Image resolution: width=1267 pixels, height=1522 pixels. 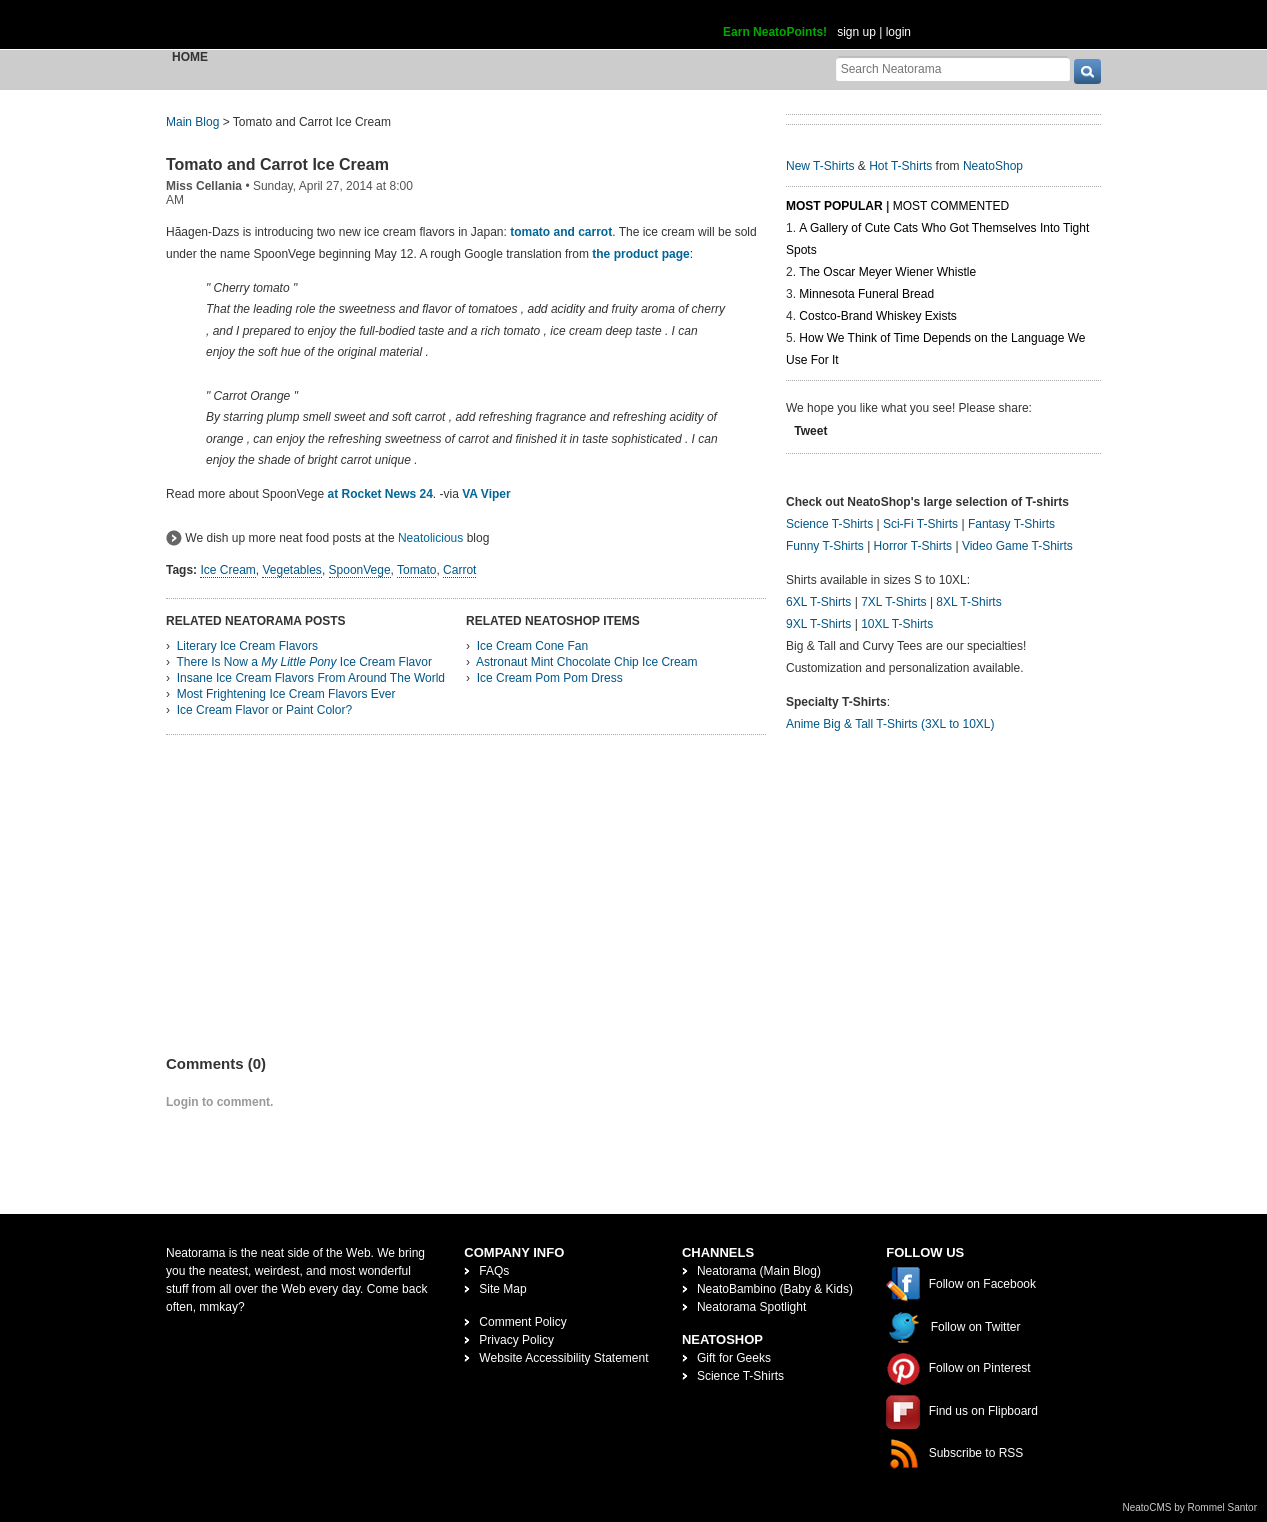 I want to click on Website Accessibility Statement, so click(x=563, y=1358).